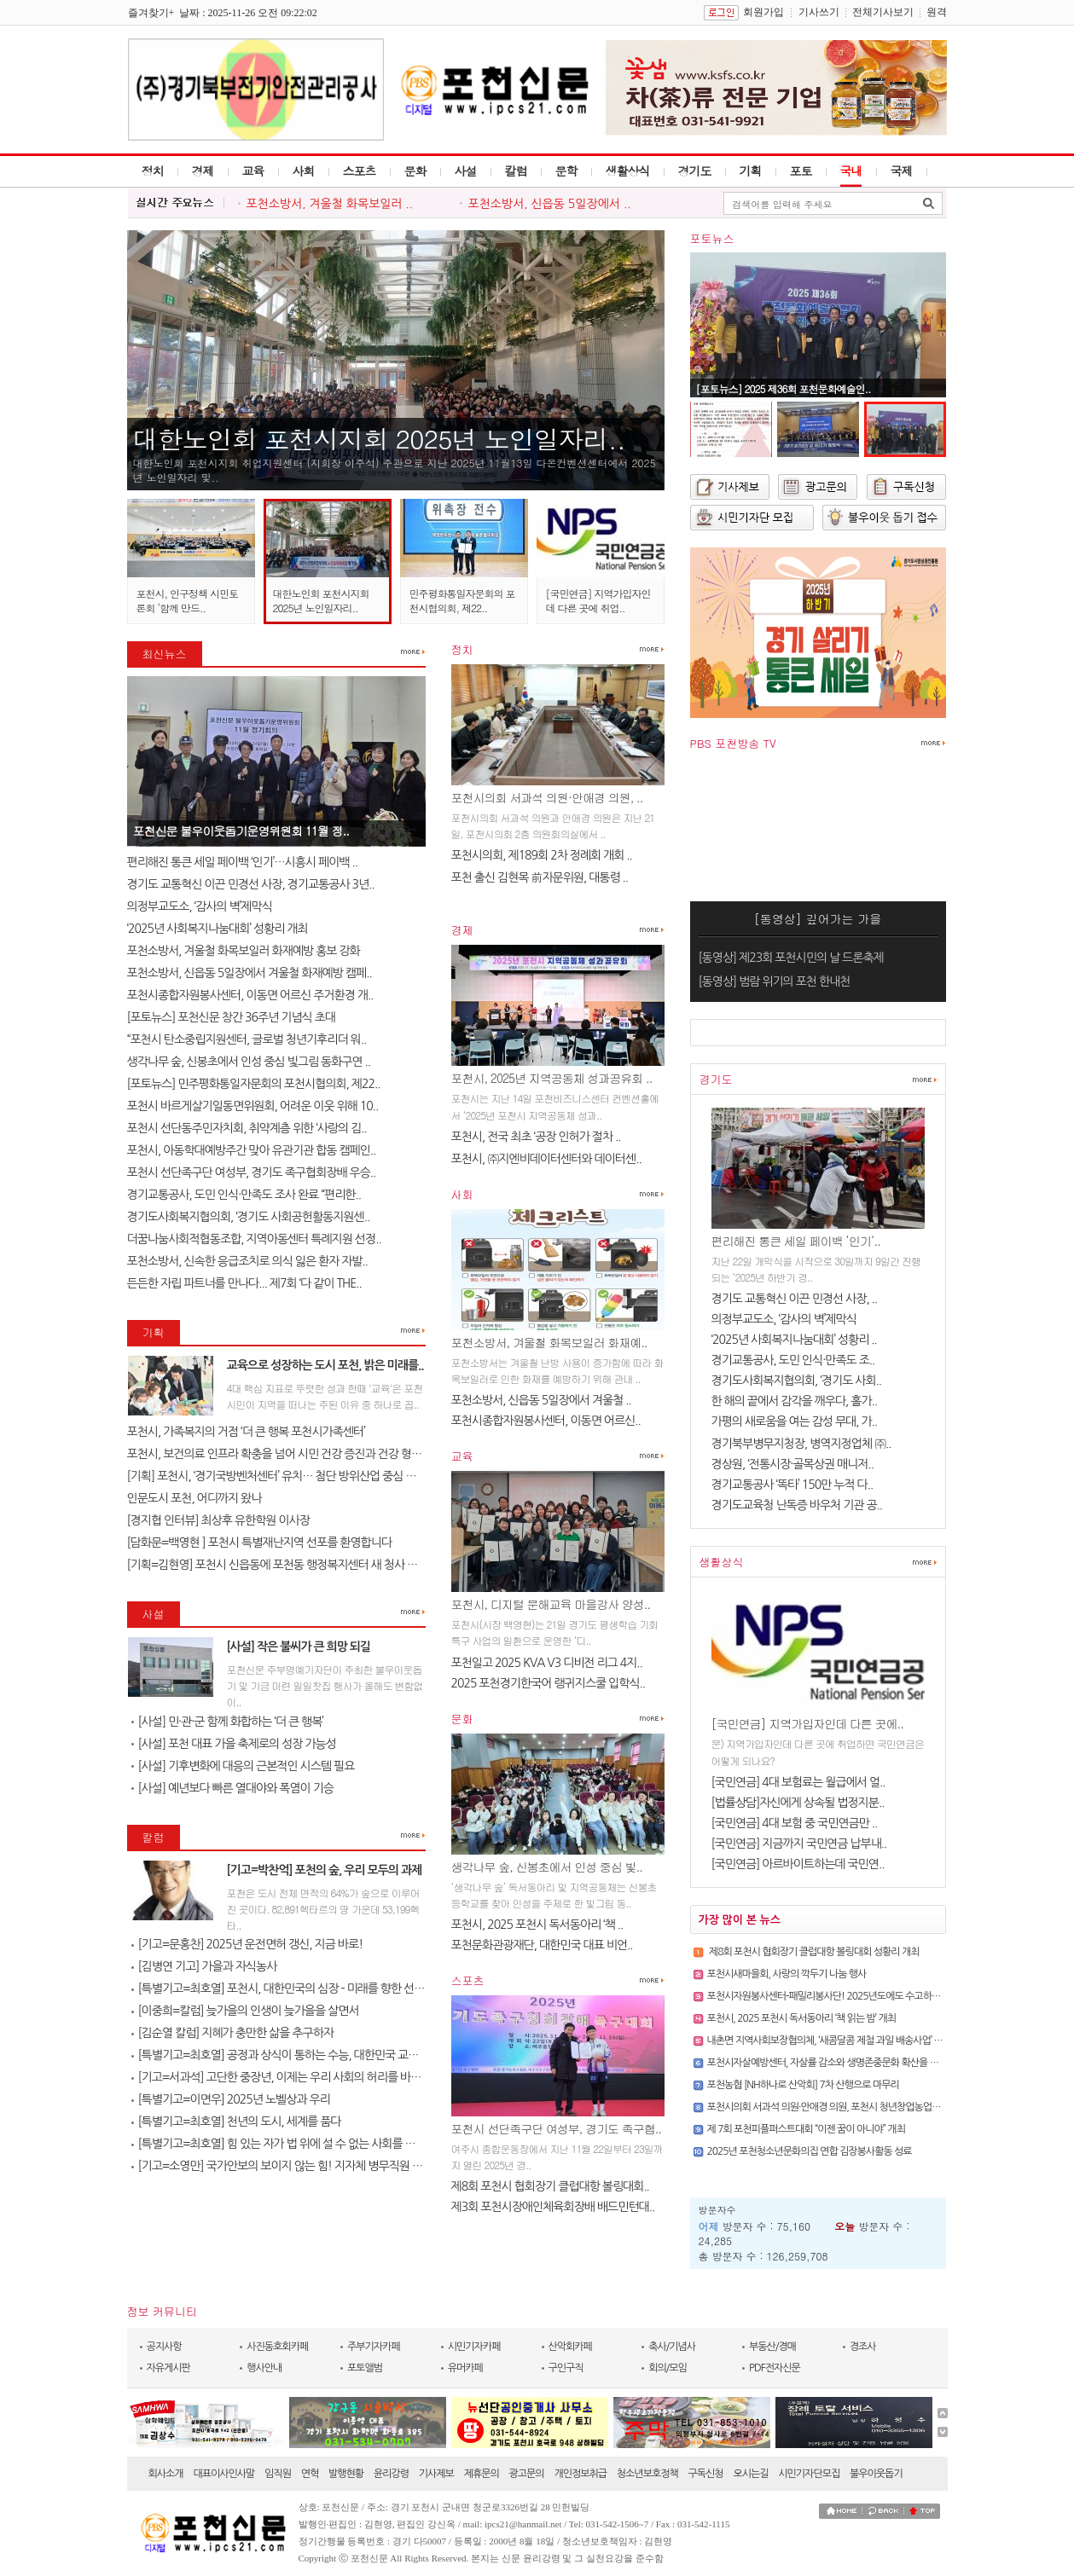  Describe the element at coordinates (233, 1744) in the screenshot. I see `[사설] 포천 대표 가을 축제로의 성장 가능성` at that location.